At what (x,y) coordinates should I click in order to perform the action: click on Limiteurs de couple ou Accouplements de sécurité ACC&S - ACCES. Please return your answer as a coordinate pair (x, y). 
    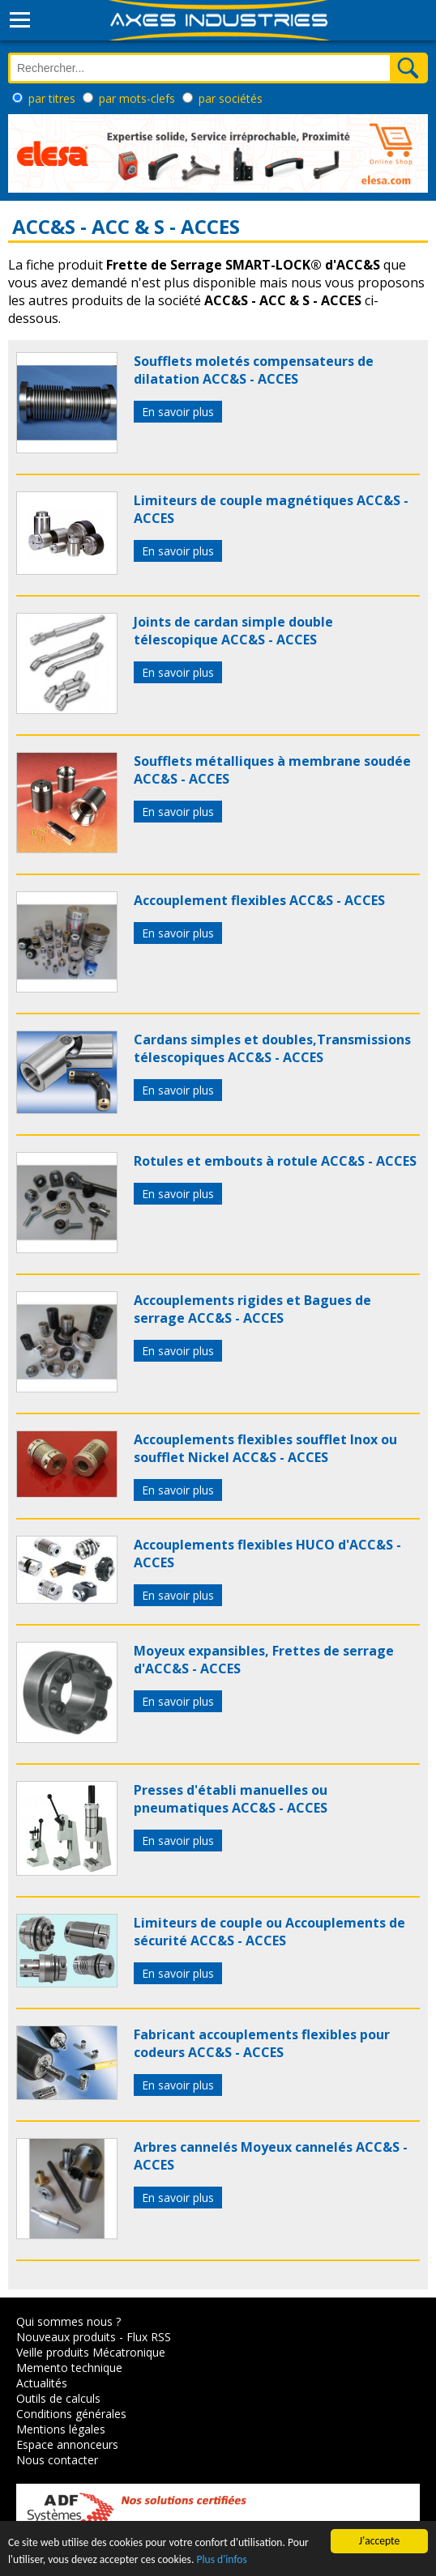
    Looking at the image, I should click on (269, 1931).